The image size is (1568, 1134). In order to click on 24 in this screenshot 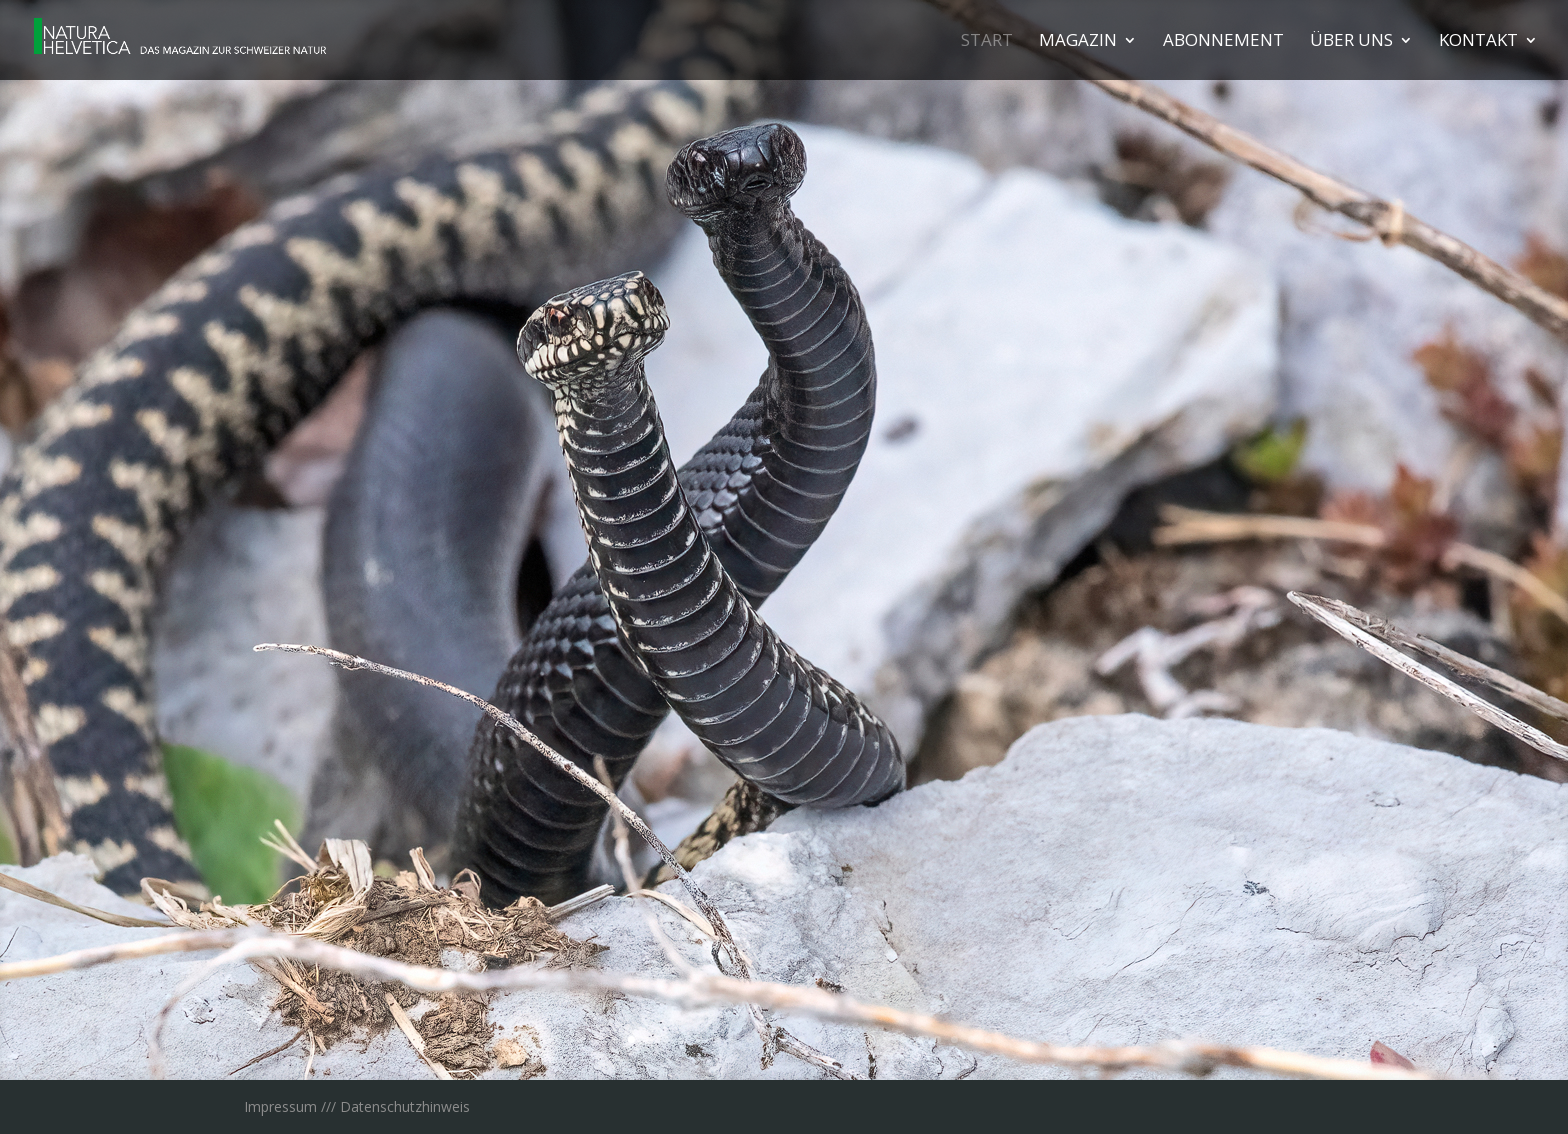, I will do `click(971, 1039)`.